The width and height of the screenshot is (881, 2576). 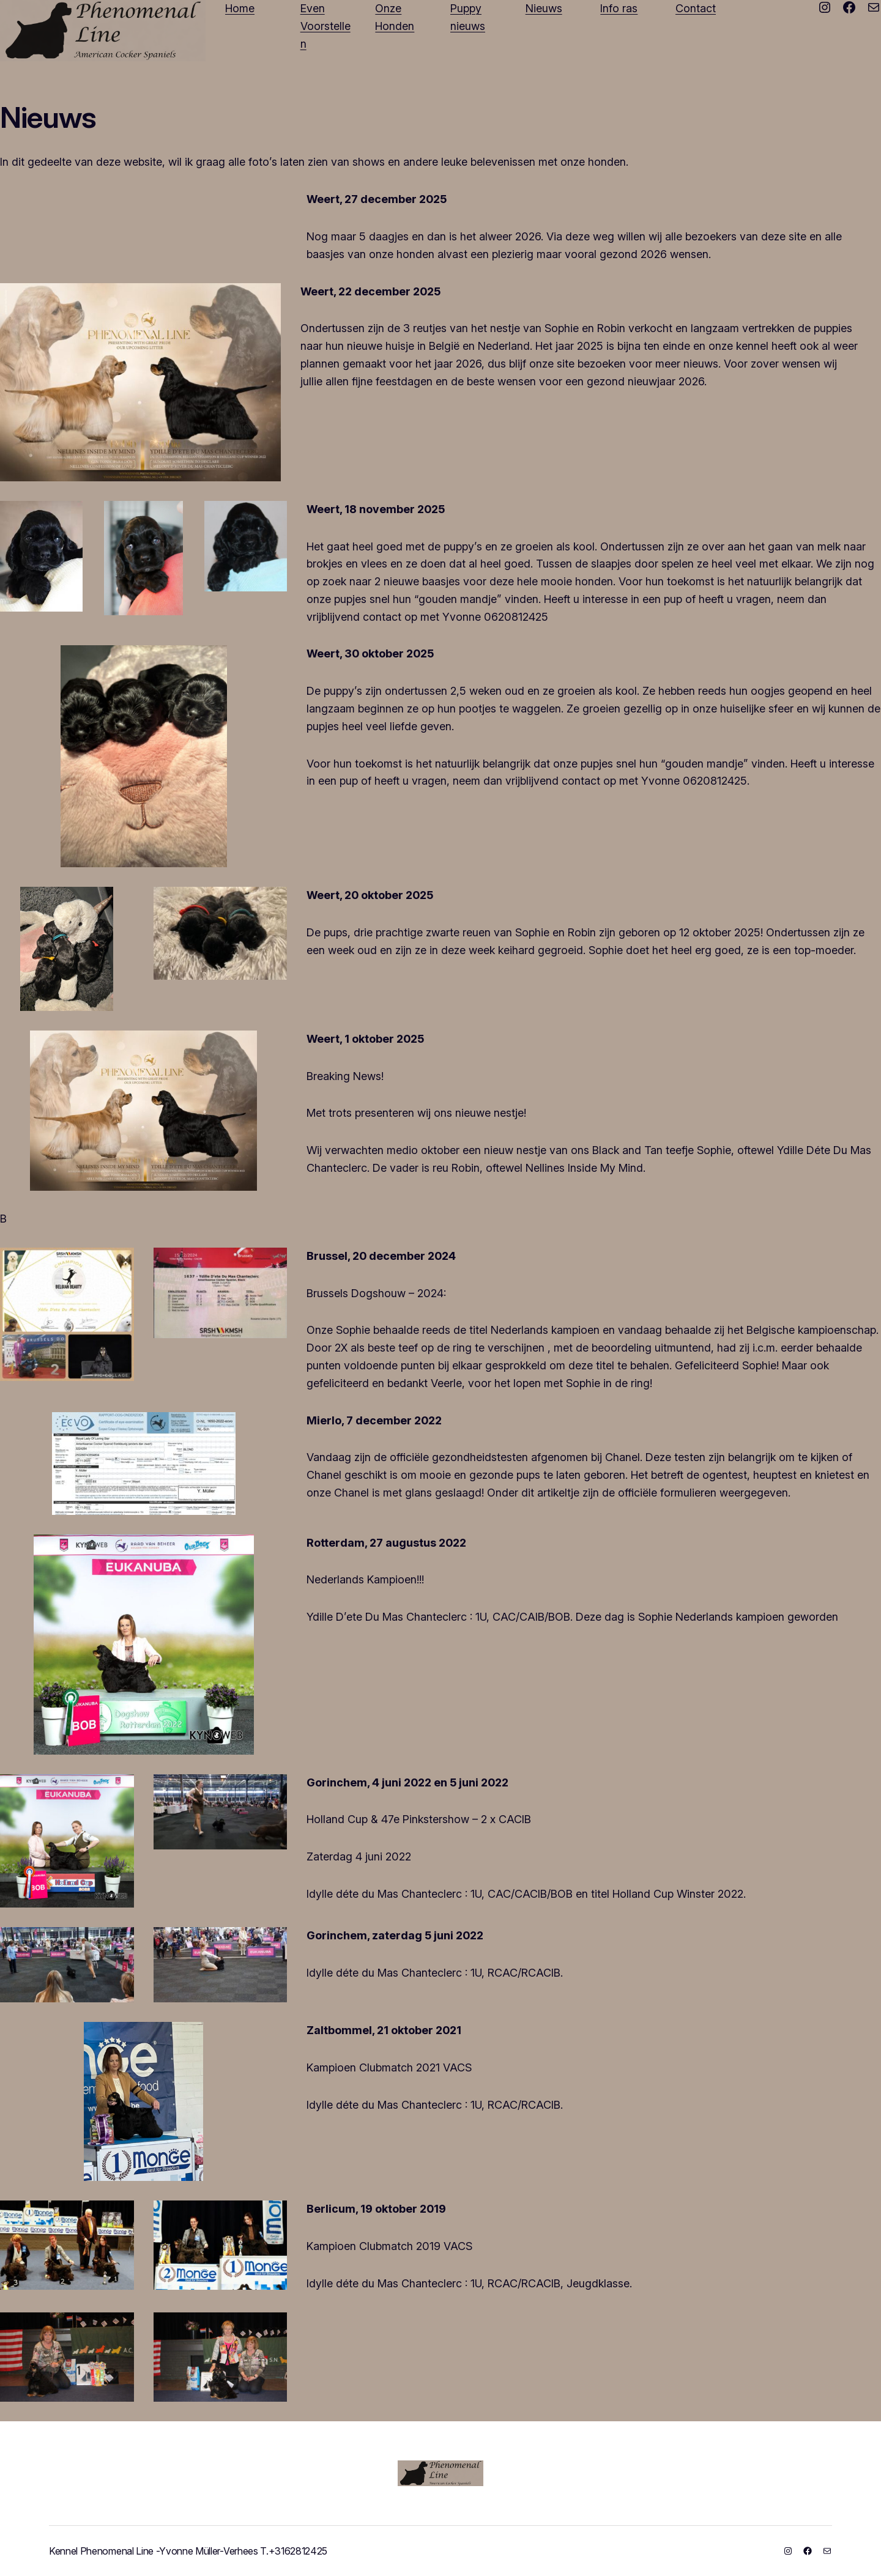 I want to click on Nieuws, so click(x=544, y=8).